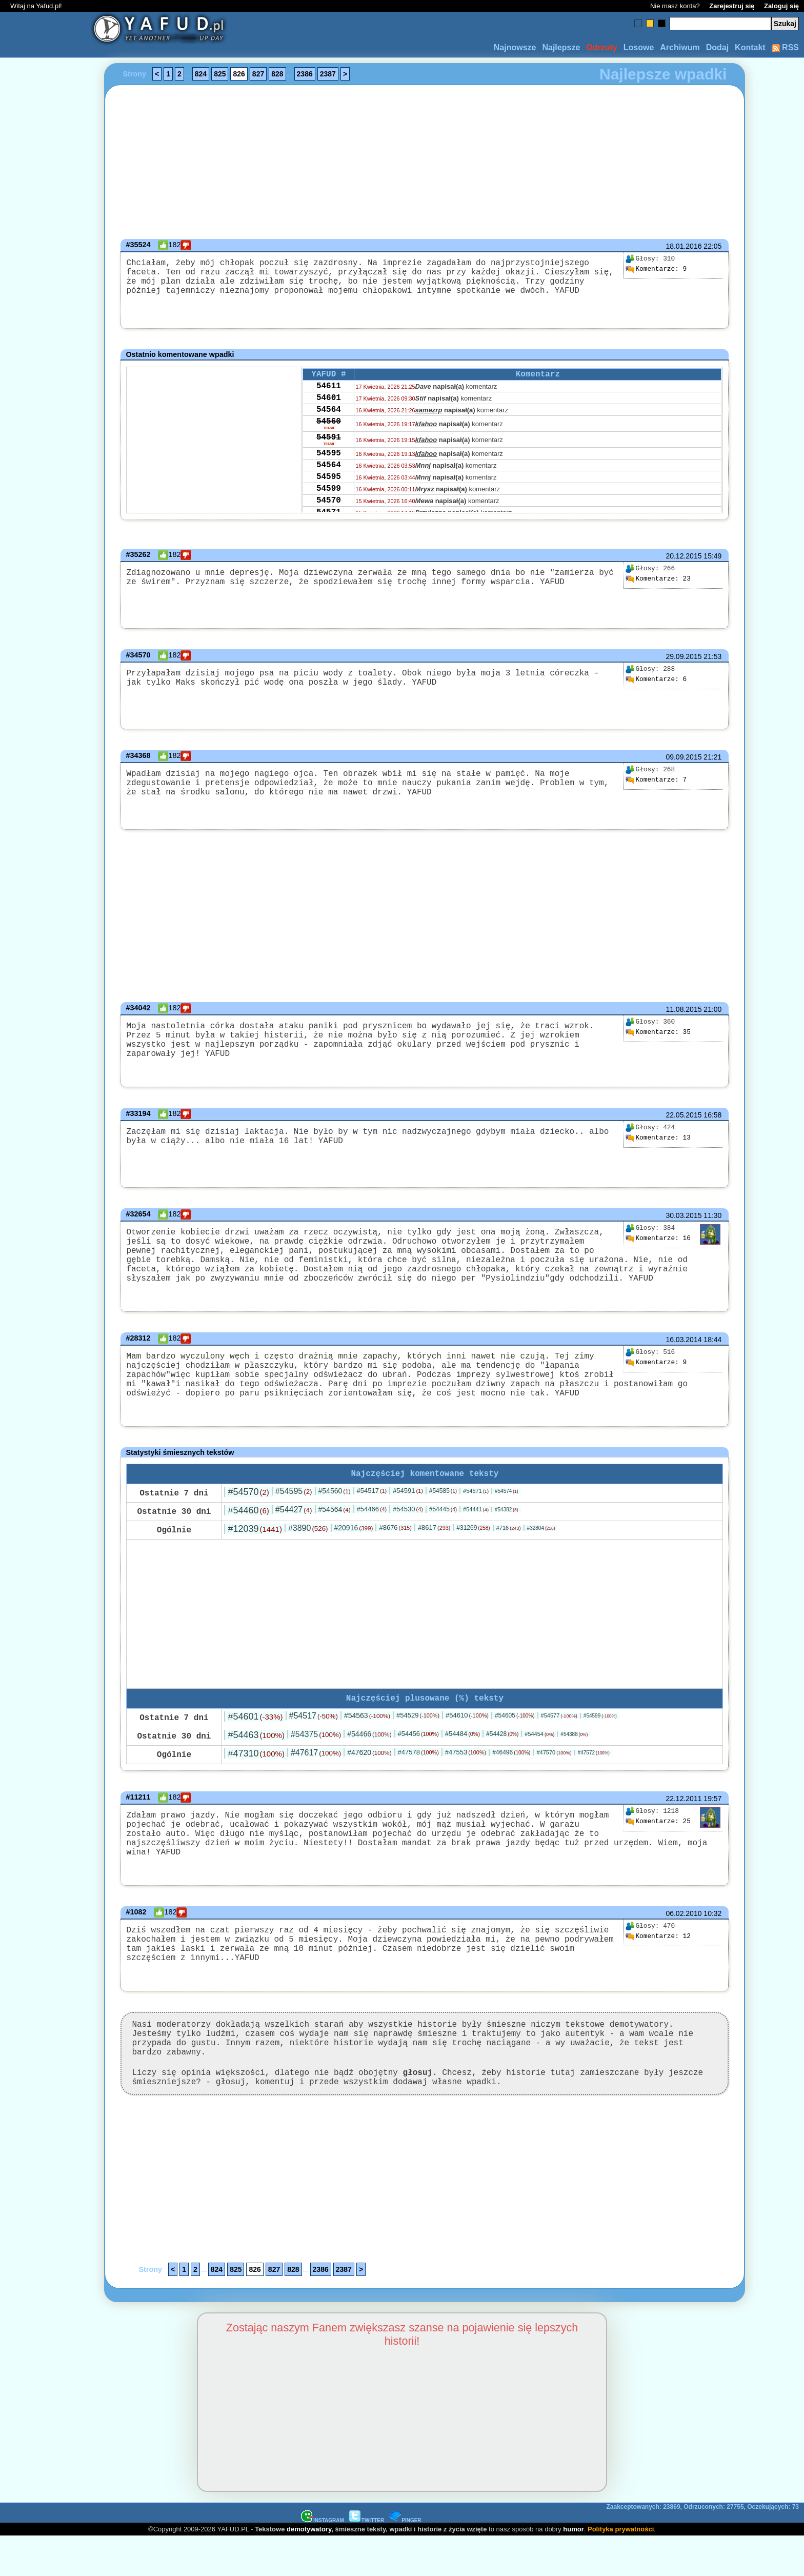  I want to click on #8676, so click(395, 1555).